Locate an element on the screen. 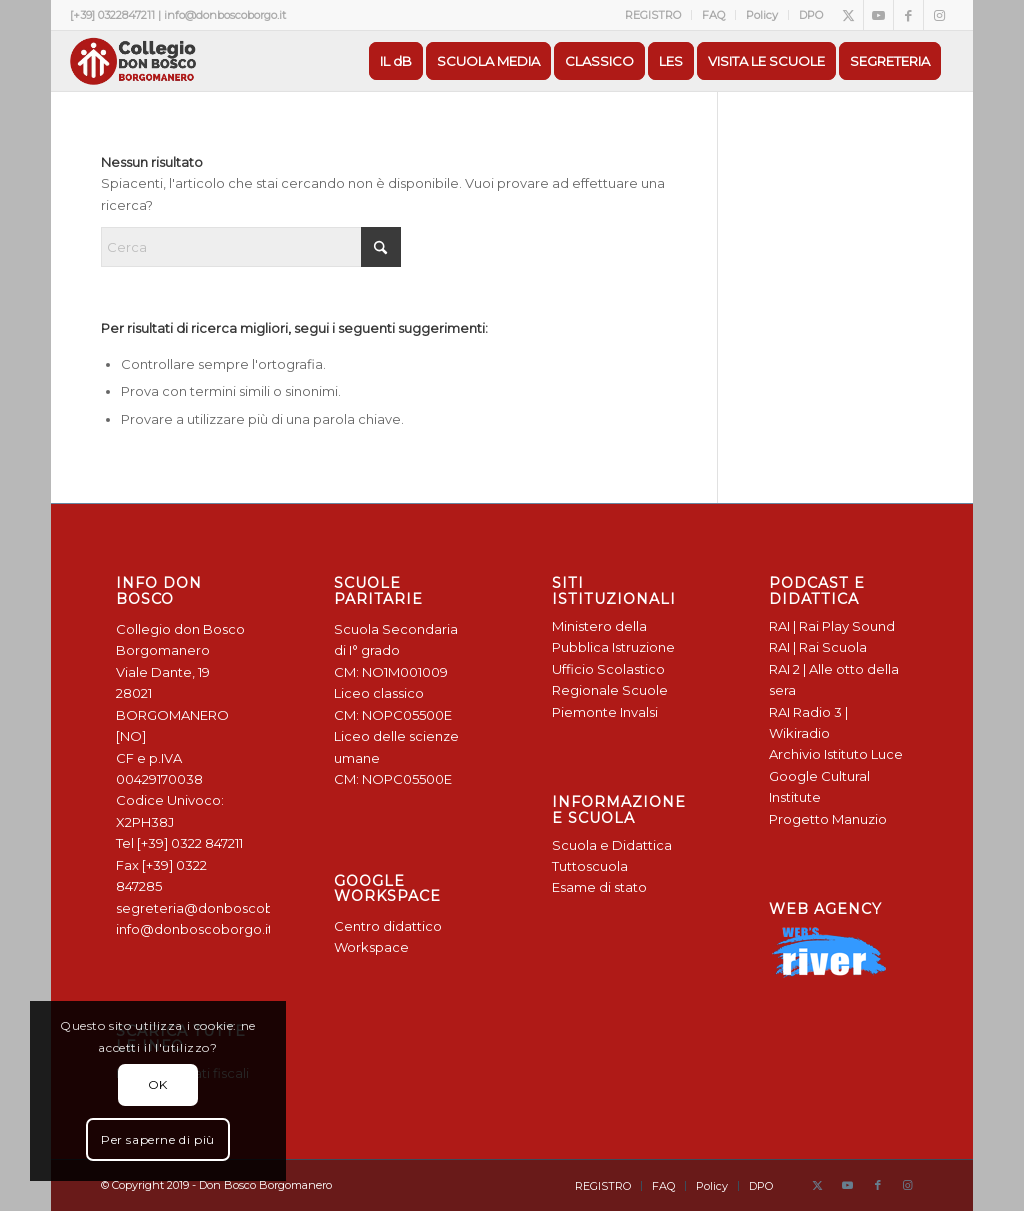  Esame di stato is located at coordinates (599, 887).